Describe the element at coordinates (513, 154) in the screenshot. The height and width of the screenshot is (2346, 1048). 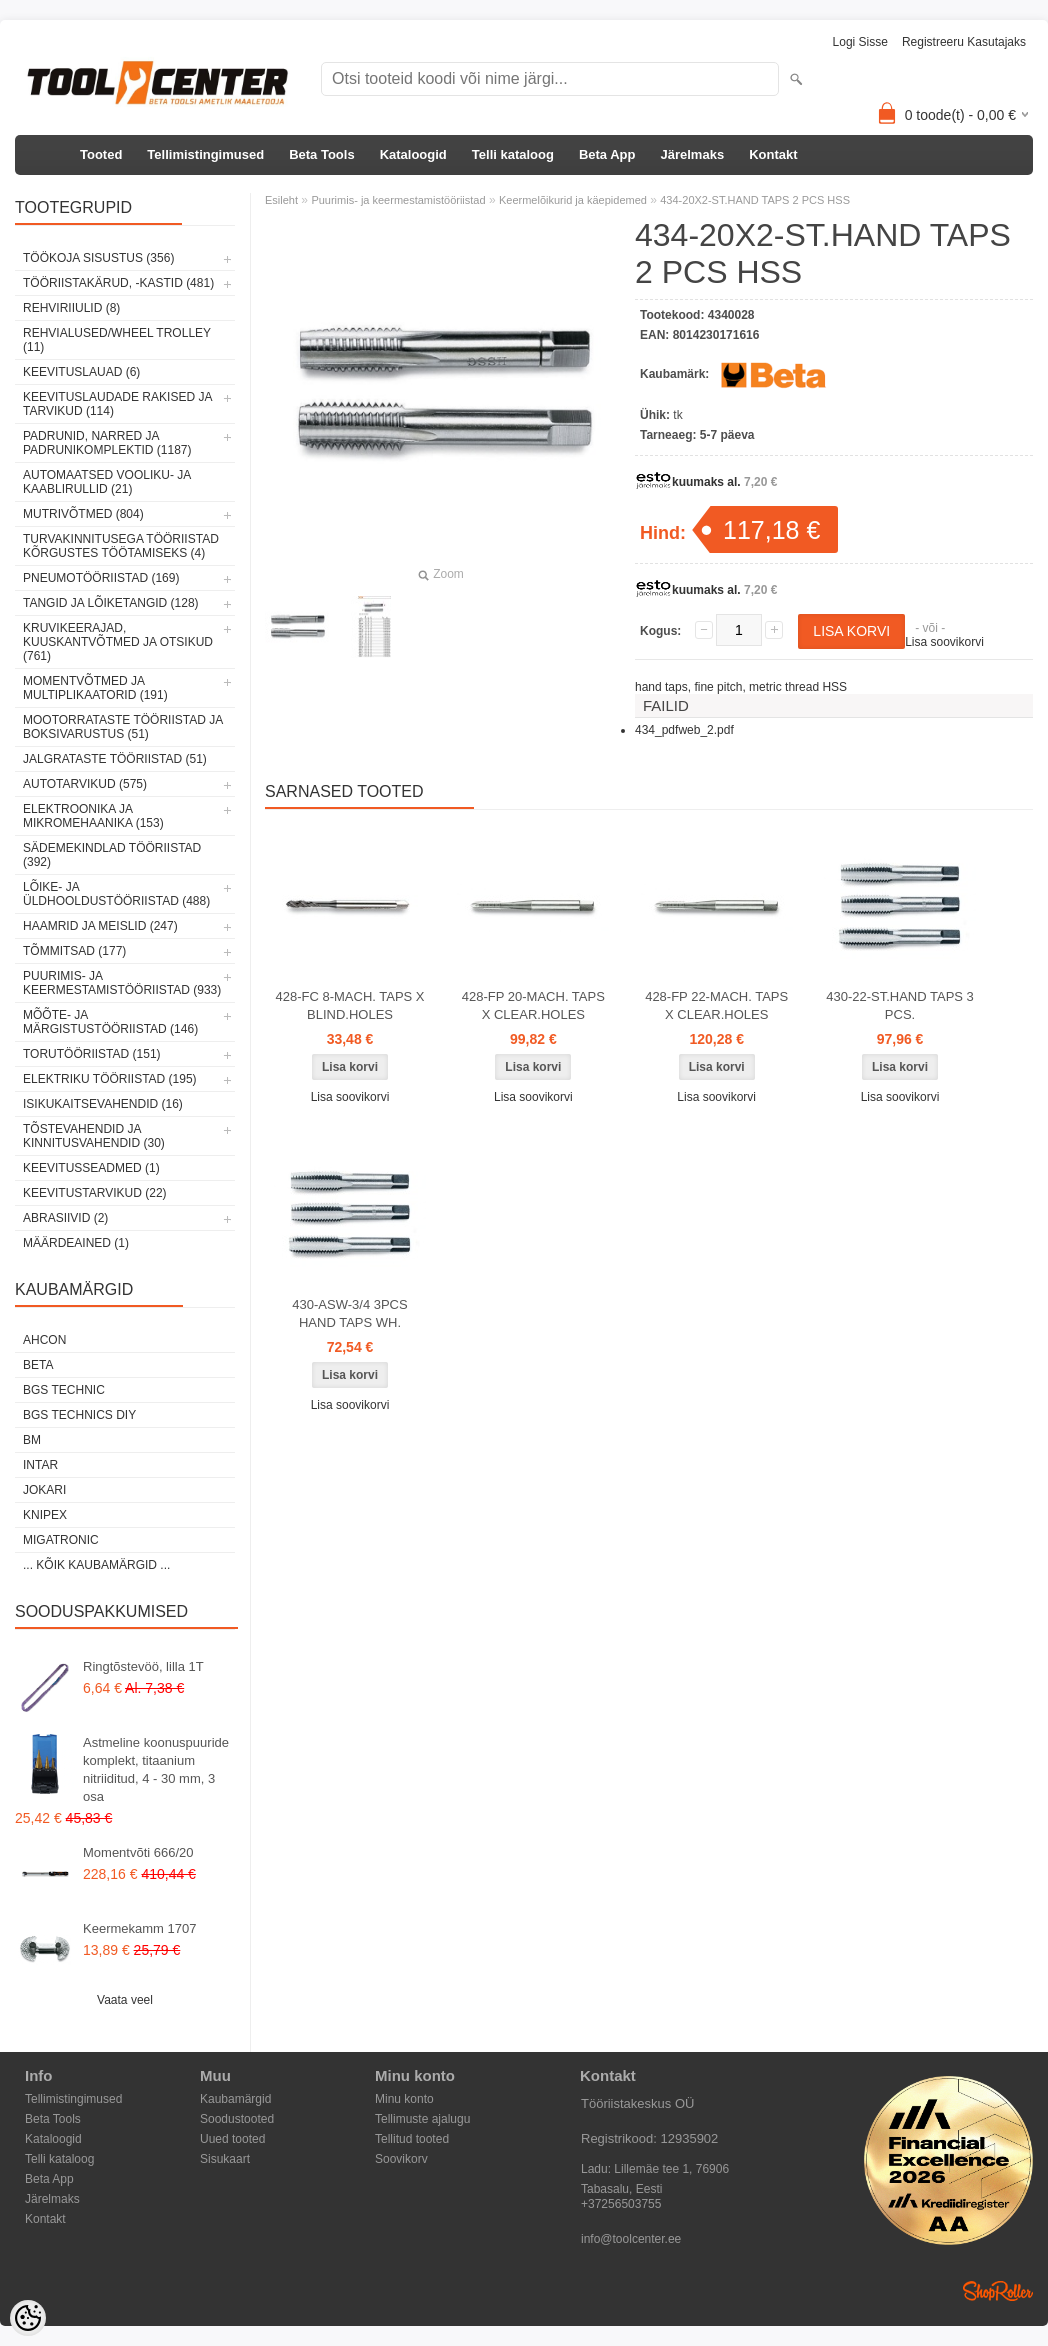
I see `Telli kataloog` at that location.